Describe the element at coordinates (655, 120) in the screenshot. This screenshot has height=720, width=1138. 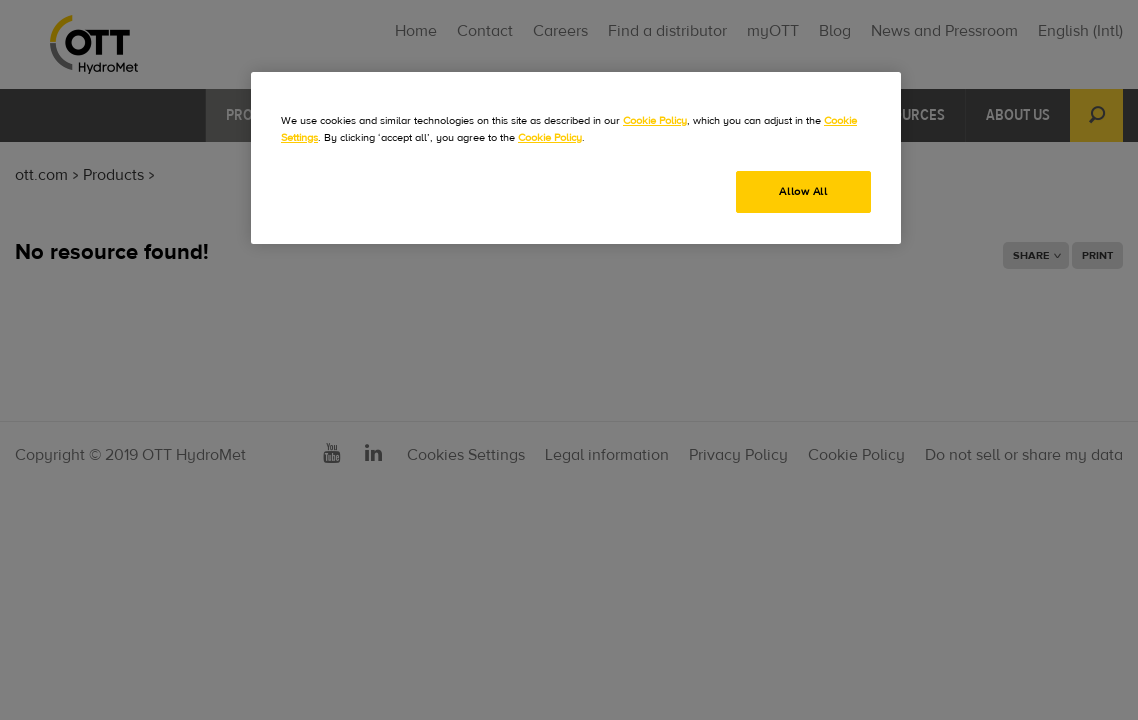
I see `Cookie Policy` at that location.